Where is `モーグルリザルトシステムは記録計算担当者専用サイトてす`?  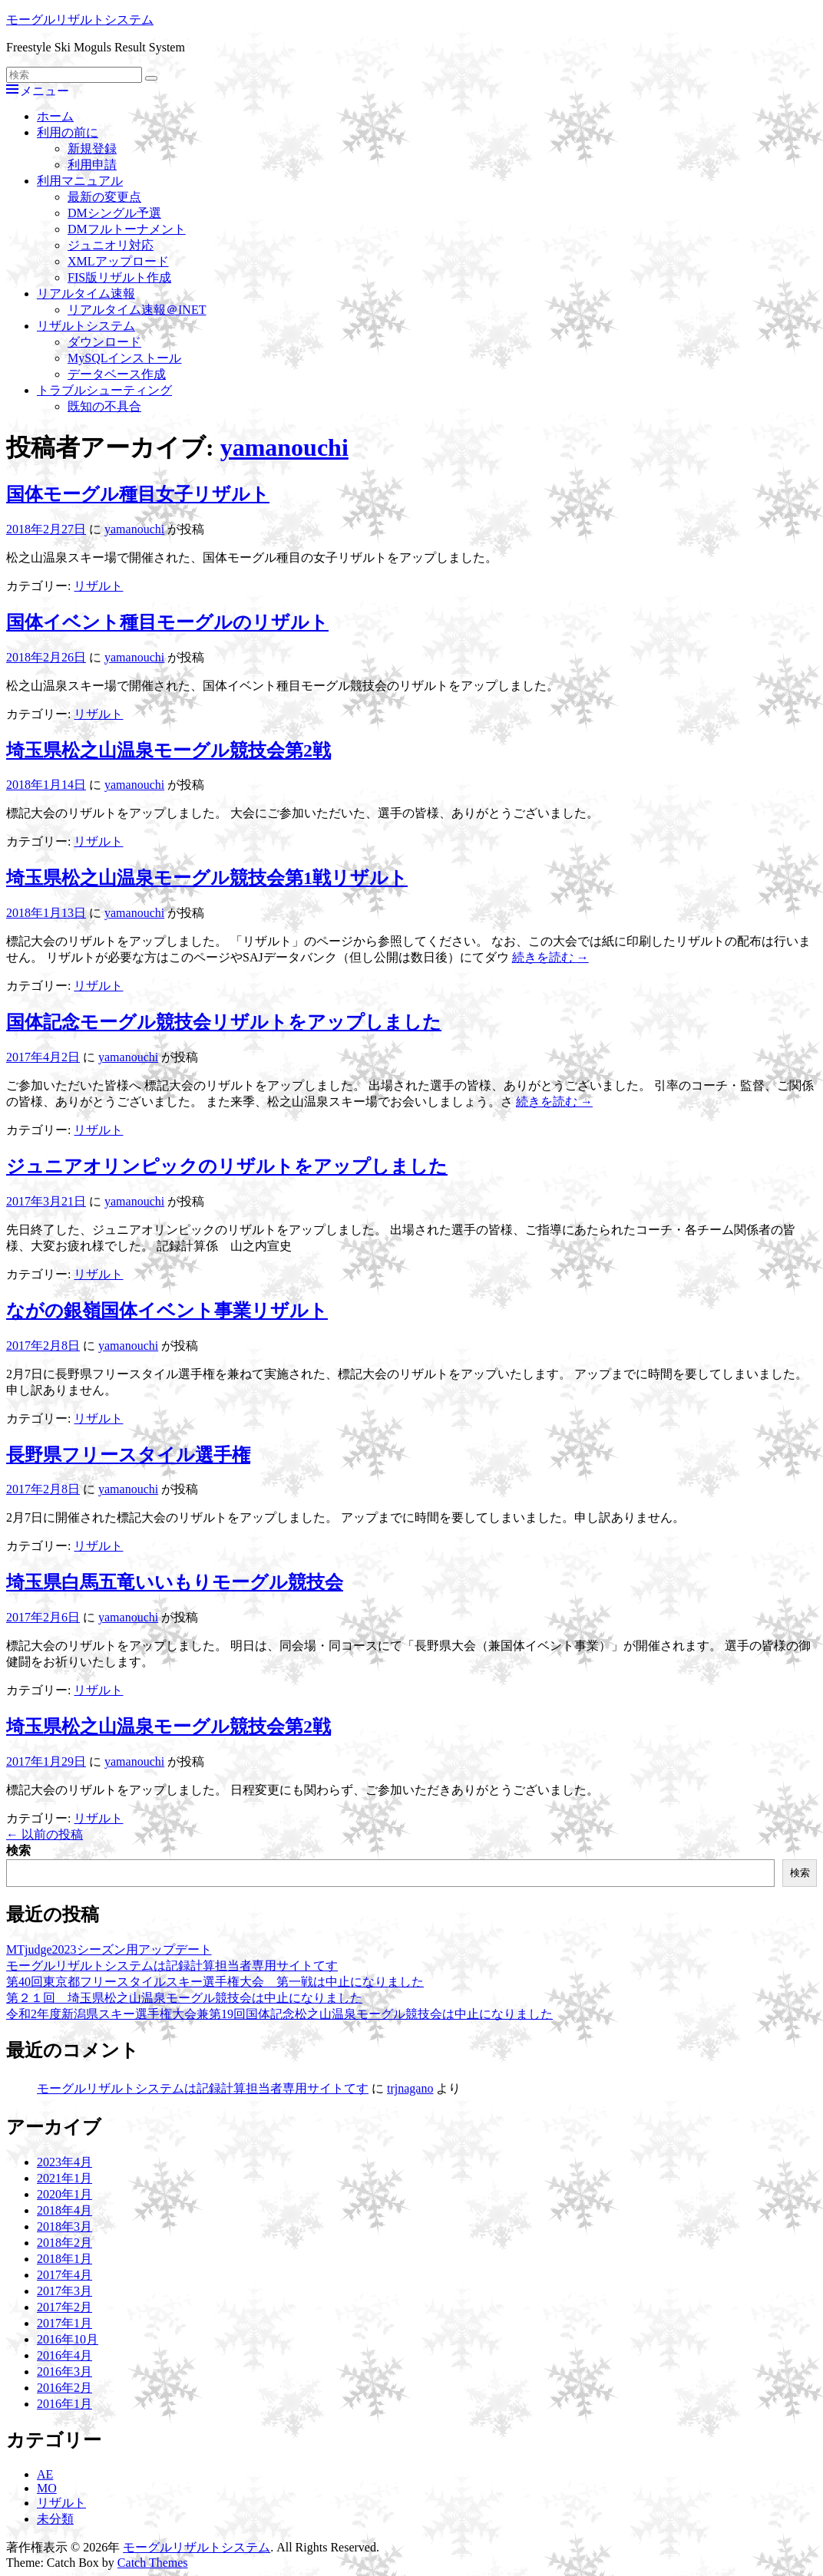
モーグルリザルトシステムは記録計算担当者専用サイトてす is located at coordinates (172, 1965).